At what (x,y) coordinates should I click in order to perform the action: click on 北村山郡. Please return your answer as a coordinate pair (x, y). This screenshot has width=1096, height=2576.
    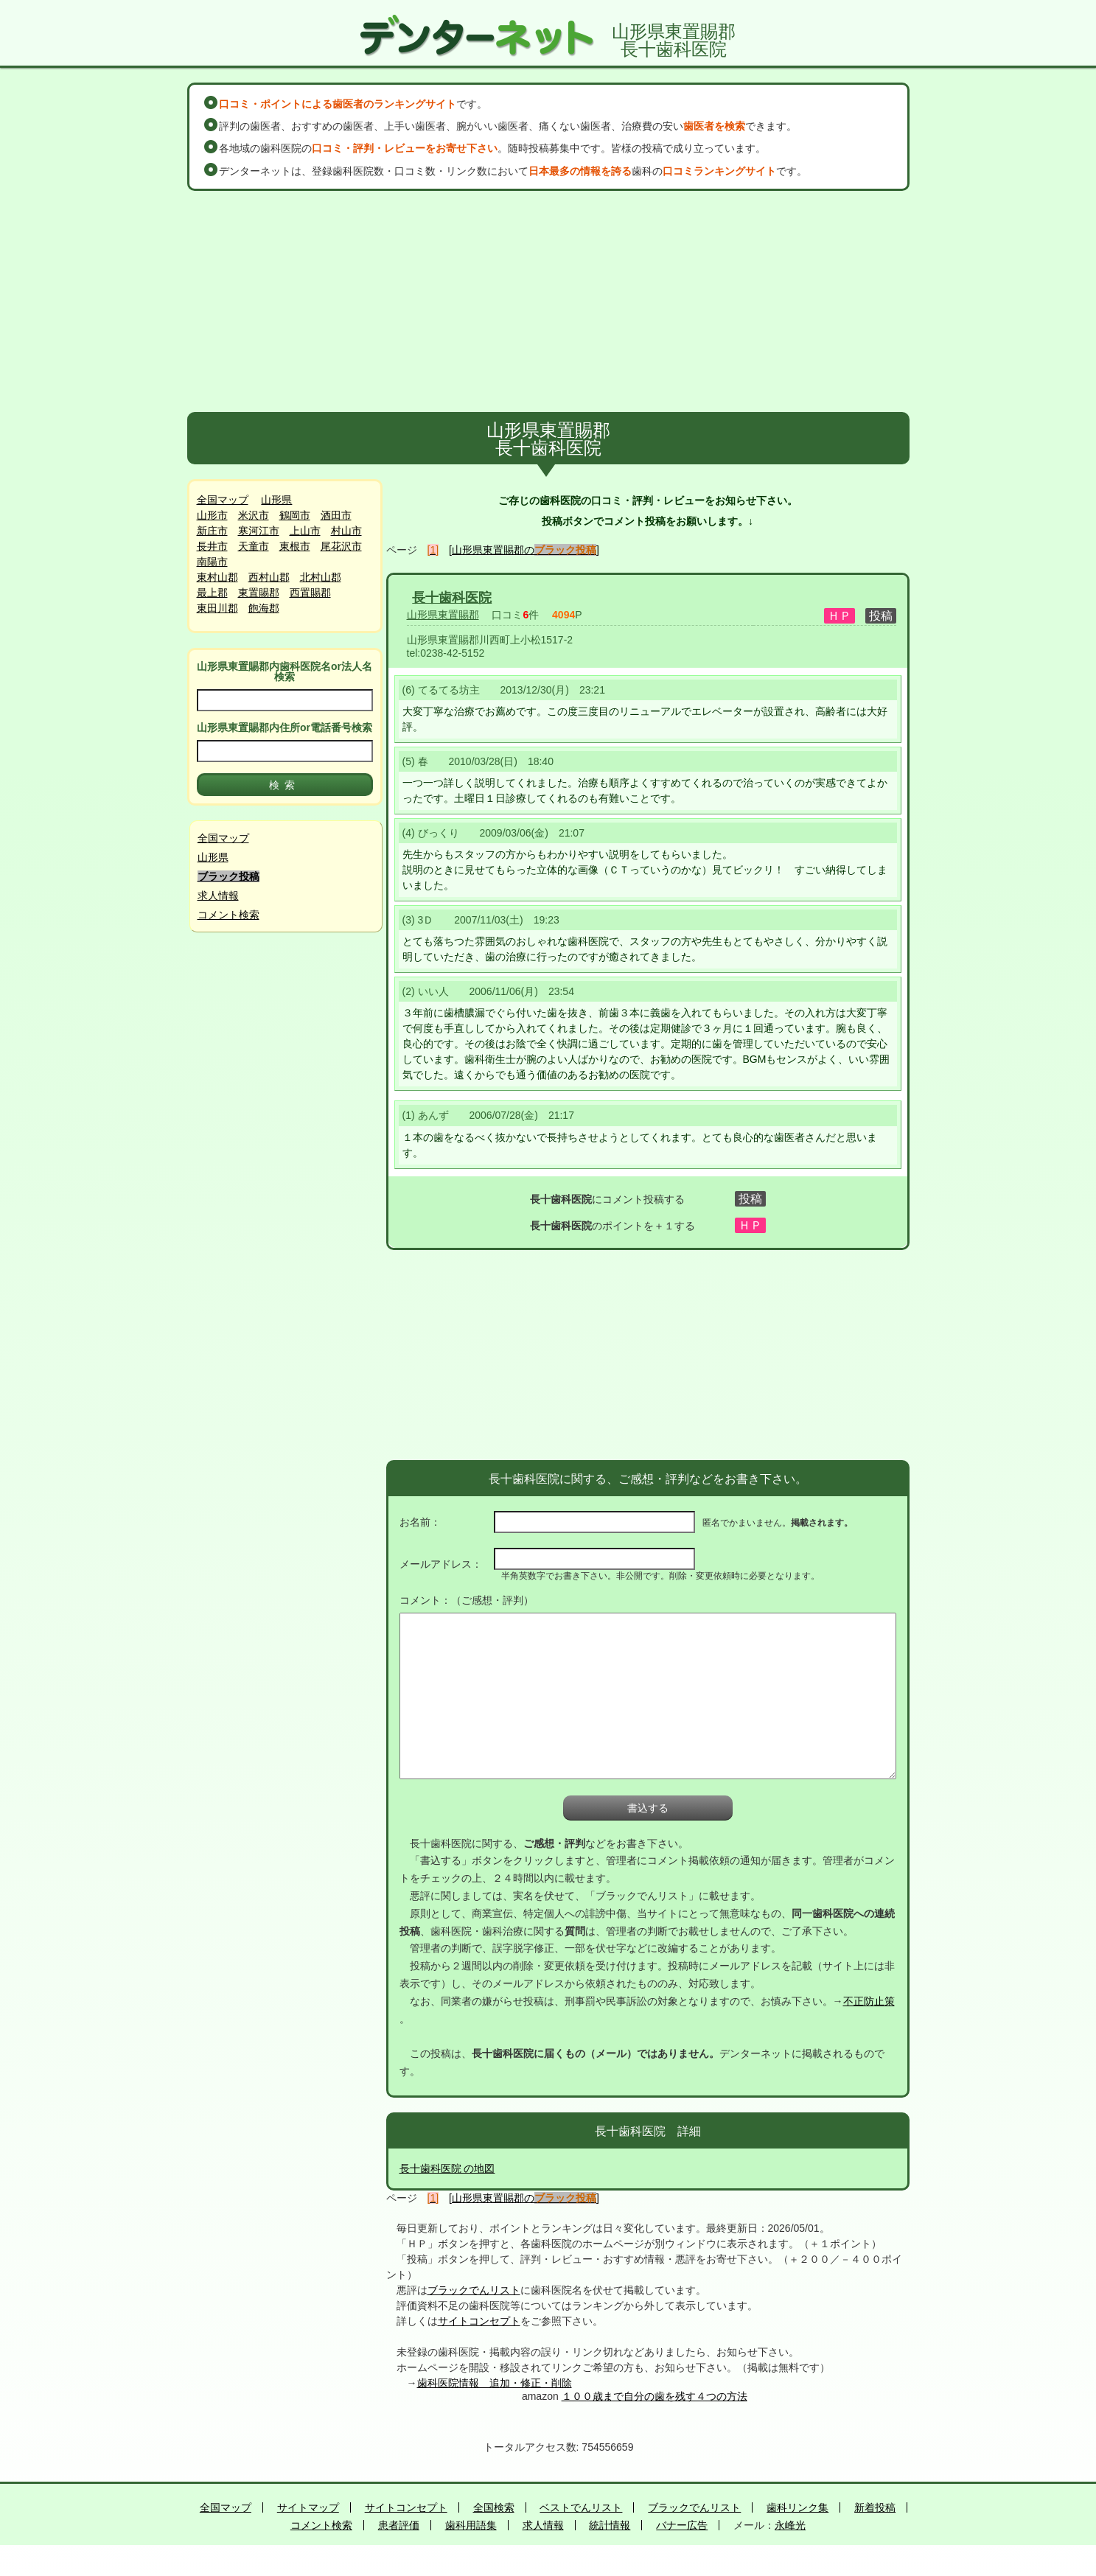
    Looking at the image, I should click on (320, 577).